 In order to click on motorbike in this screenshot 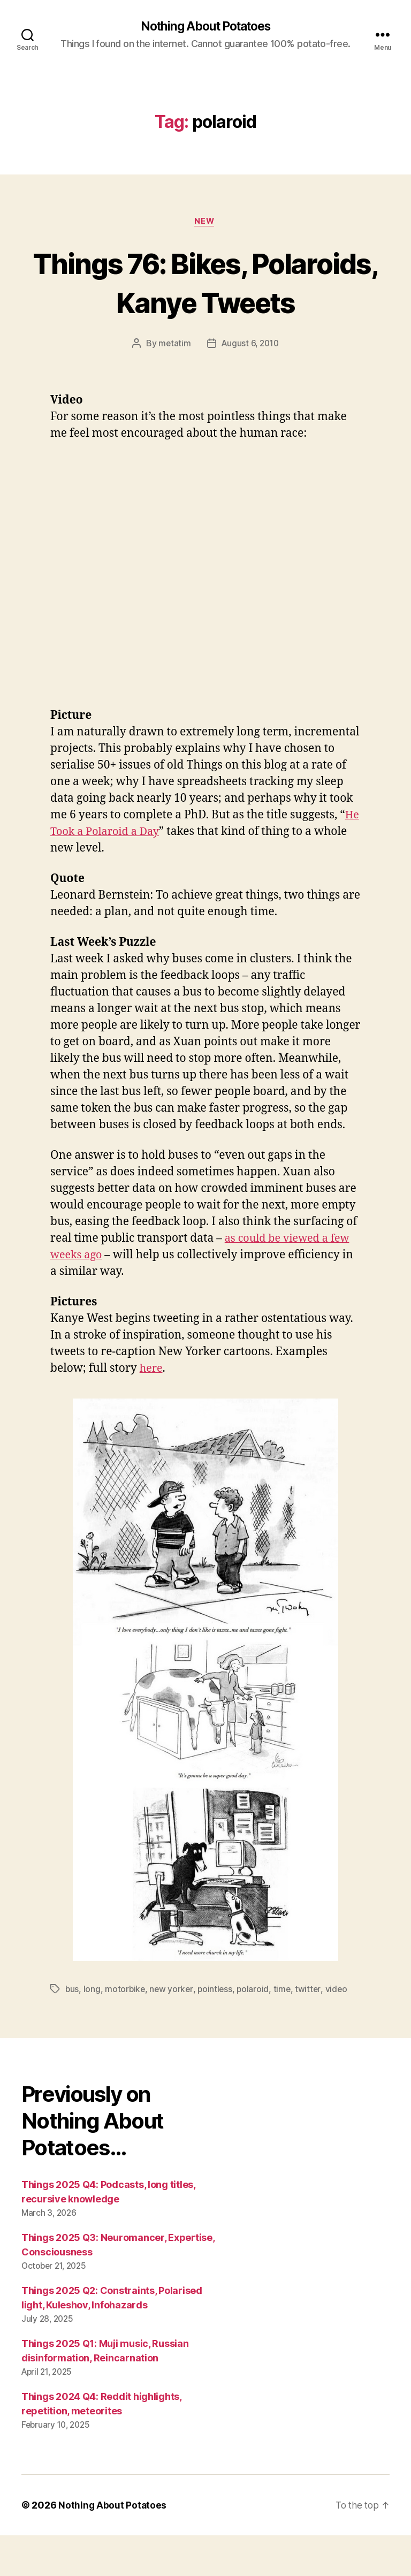, I will do `click(126, 2030)`.